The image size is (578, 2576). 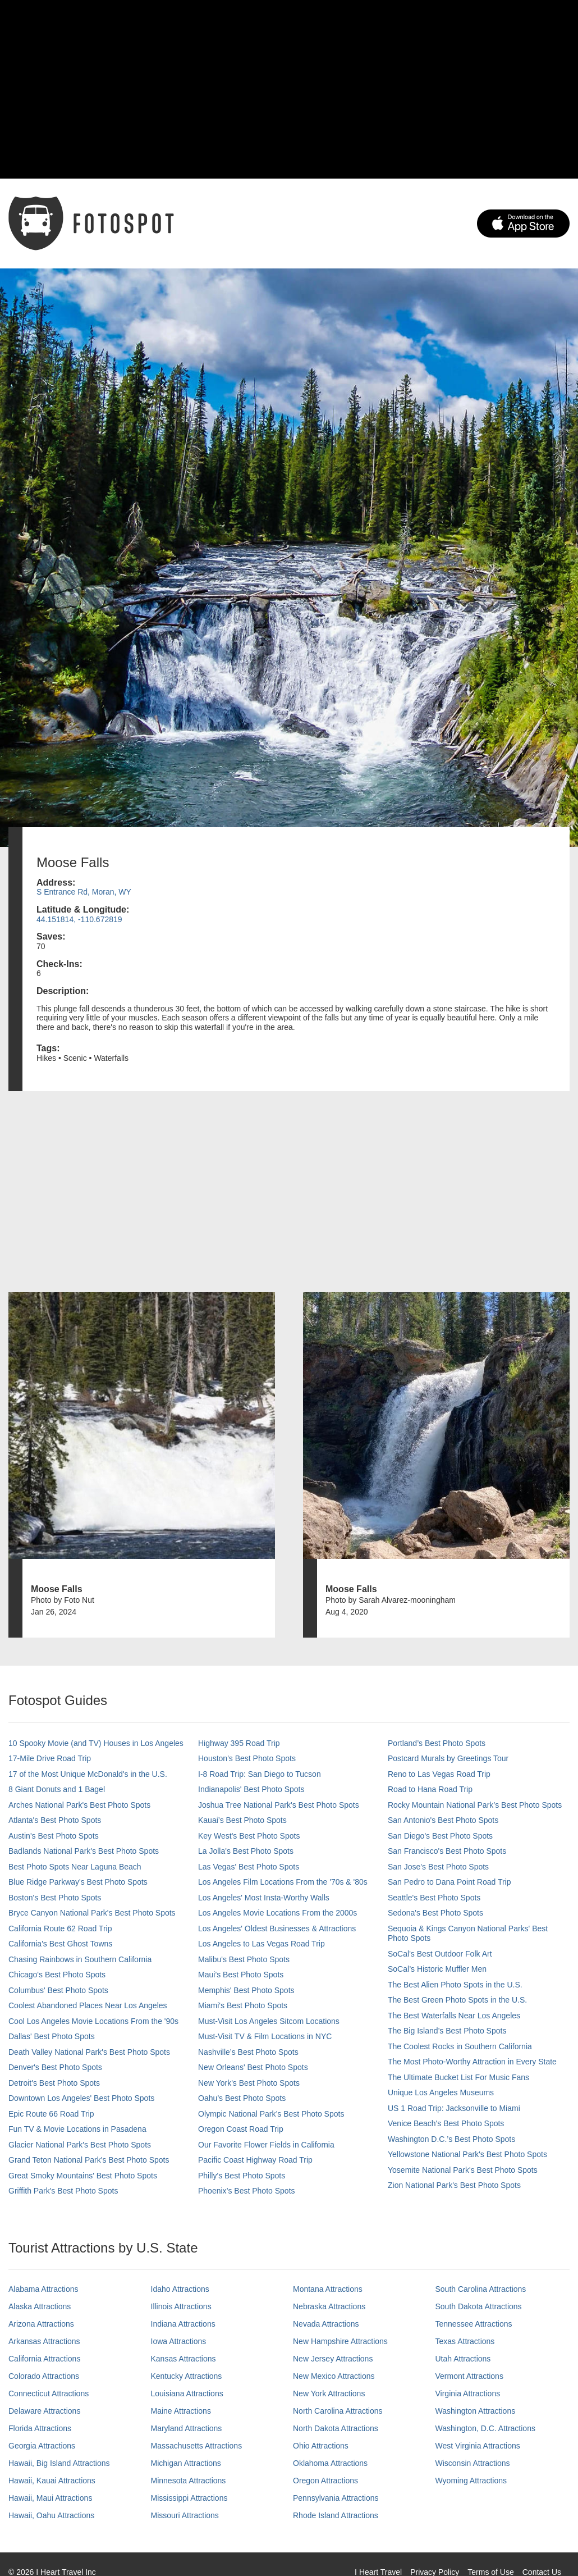 I want to click on California's Best Ghost Towns, so click(x=60, y=1943).